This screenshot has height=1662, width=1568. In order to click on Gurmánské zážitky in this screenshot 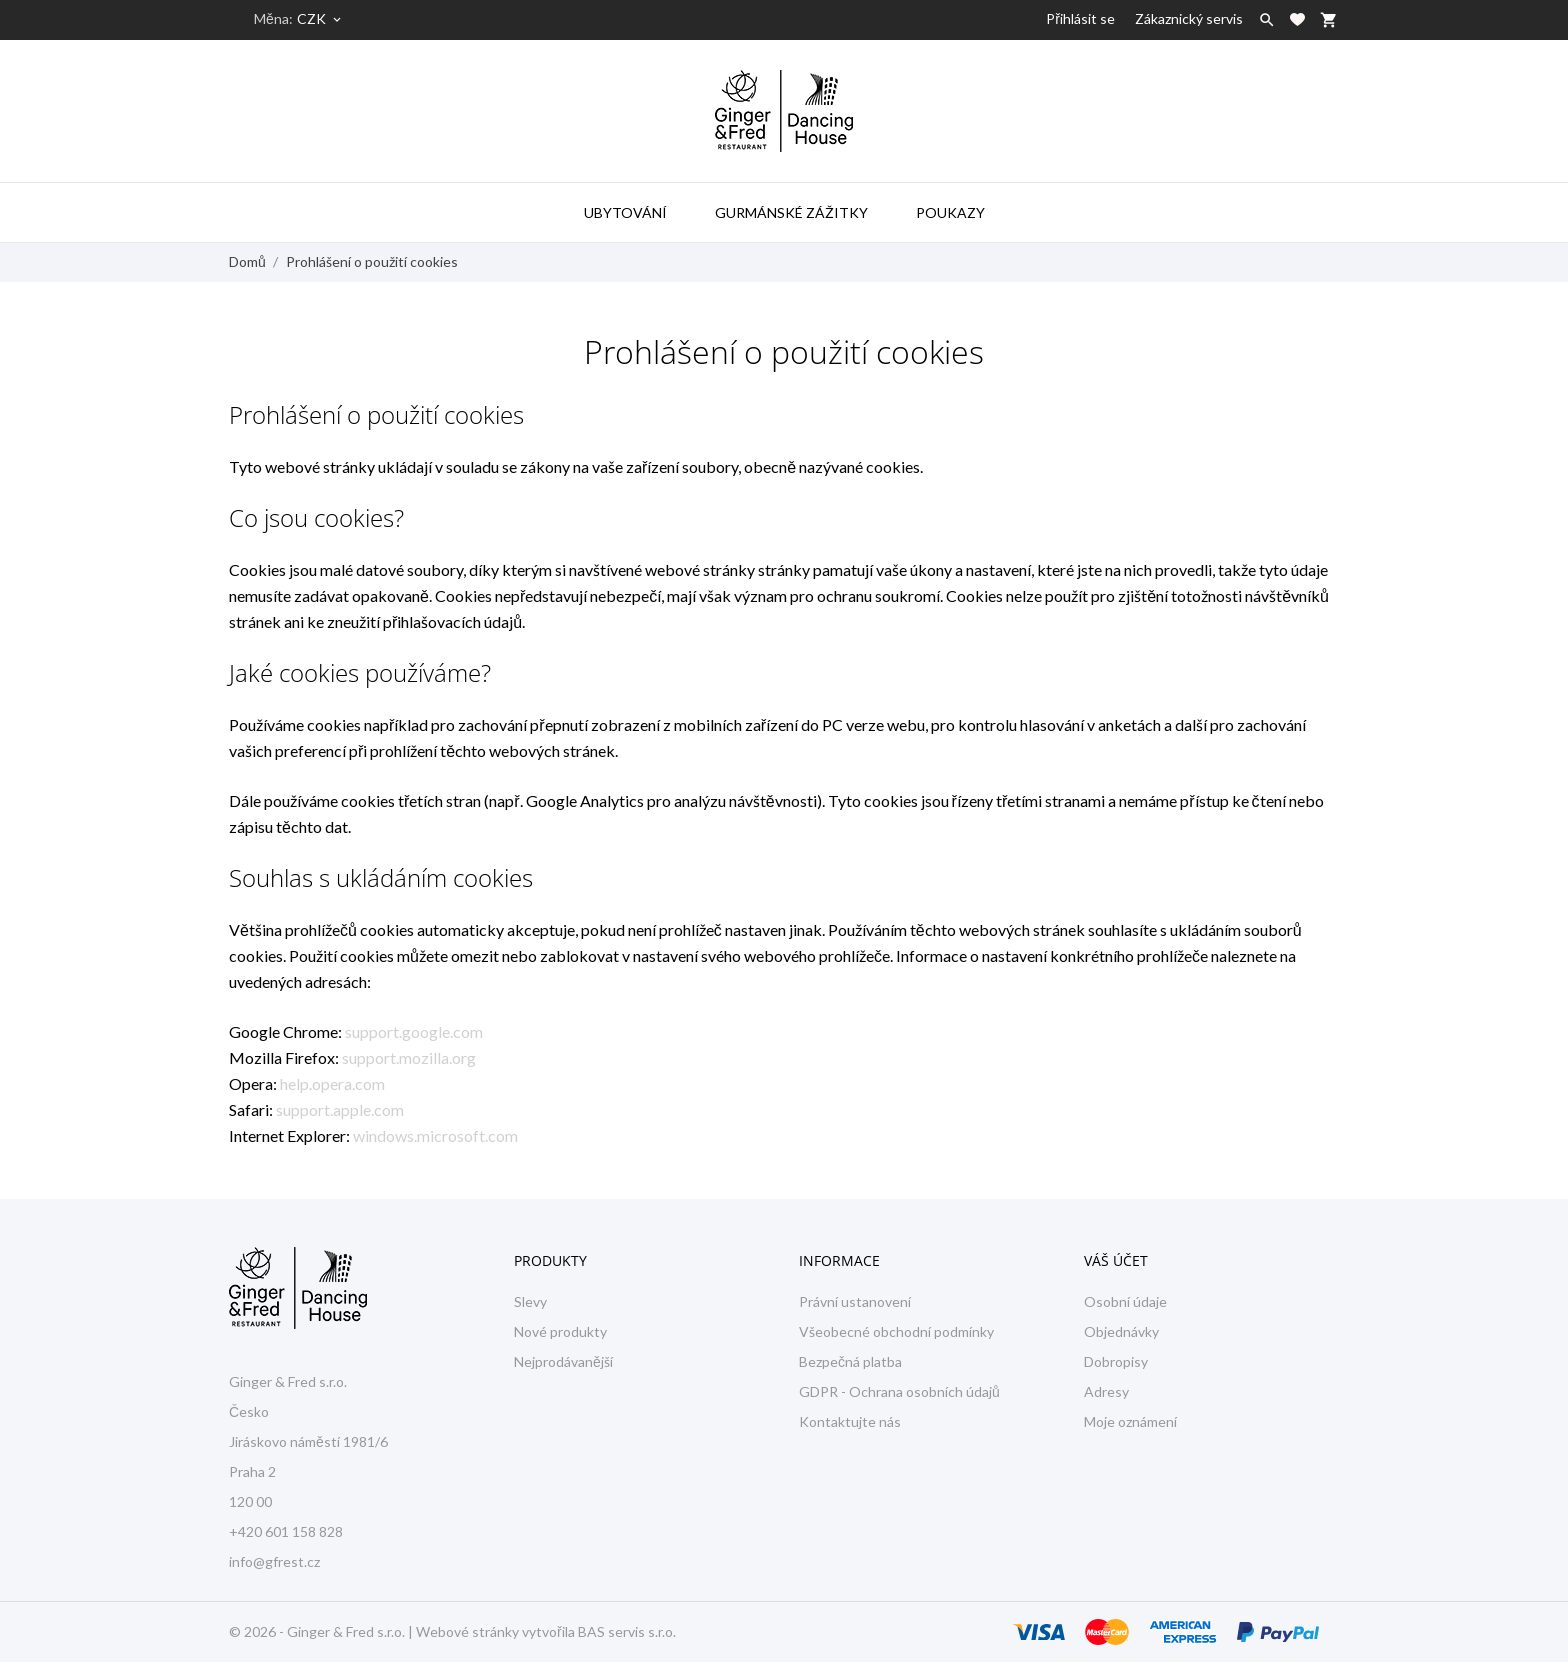, I will do `click(791, 212)`.